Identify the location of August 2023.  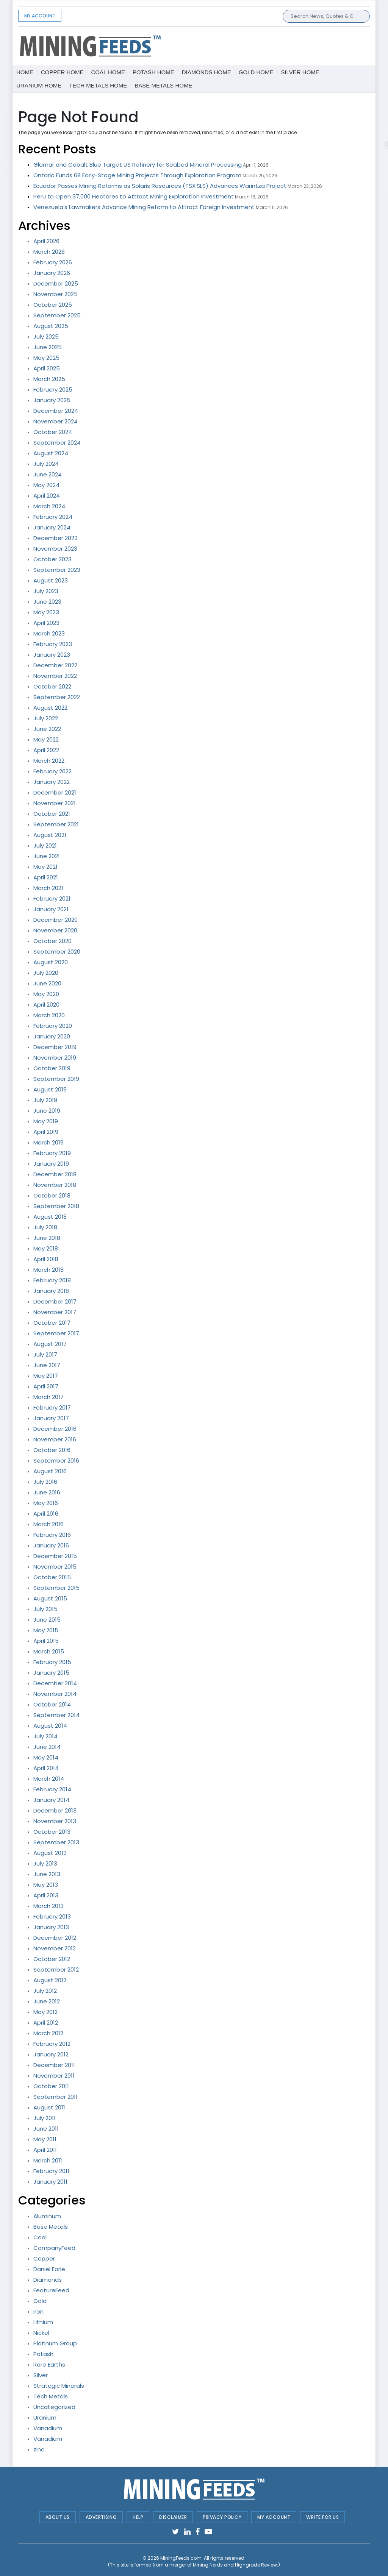
(50, 580).